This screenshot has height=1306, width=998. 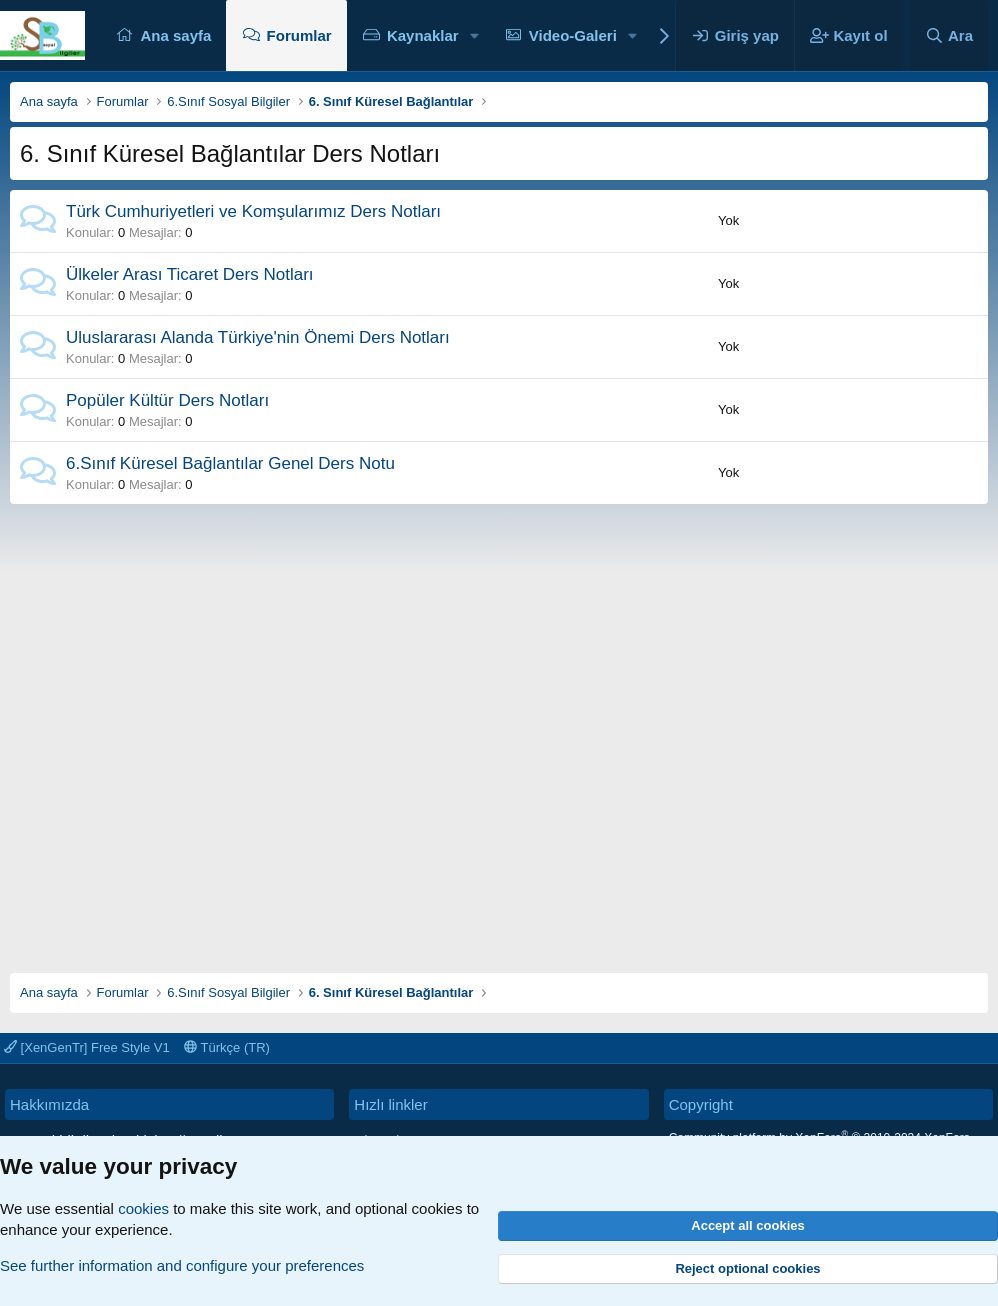 I want to click on Türkçe (TR), so click(x=227, y=1047).